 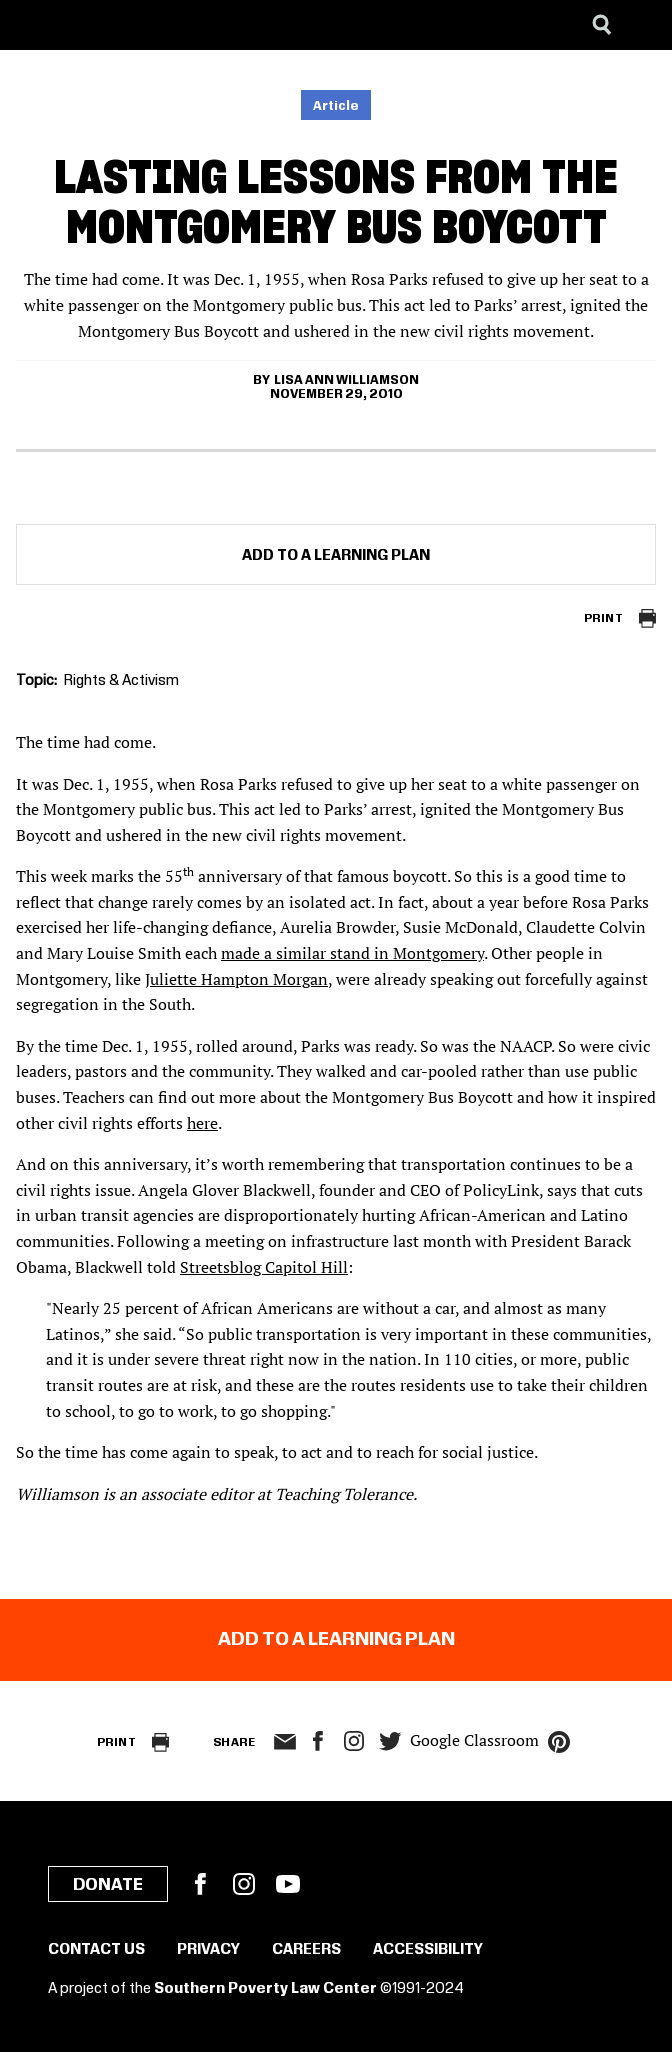 What do you see at coordinates (318, 1741) in the screenshot?
I see `facebook` at bounding box center [318, 1741].